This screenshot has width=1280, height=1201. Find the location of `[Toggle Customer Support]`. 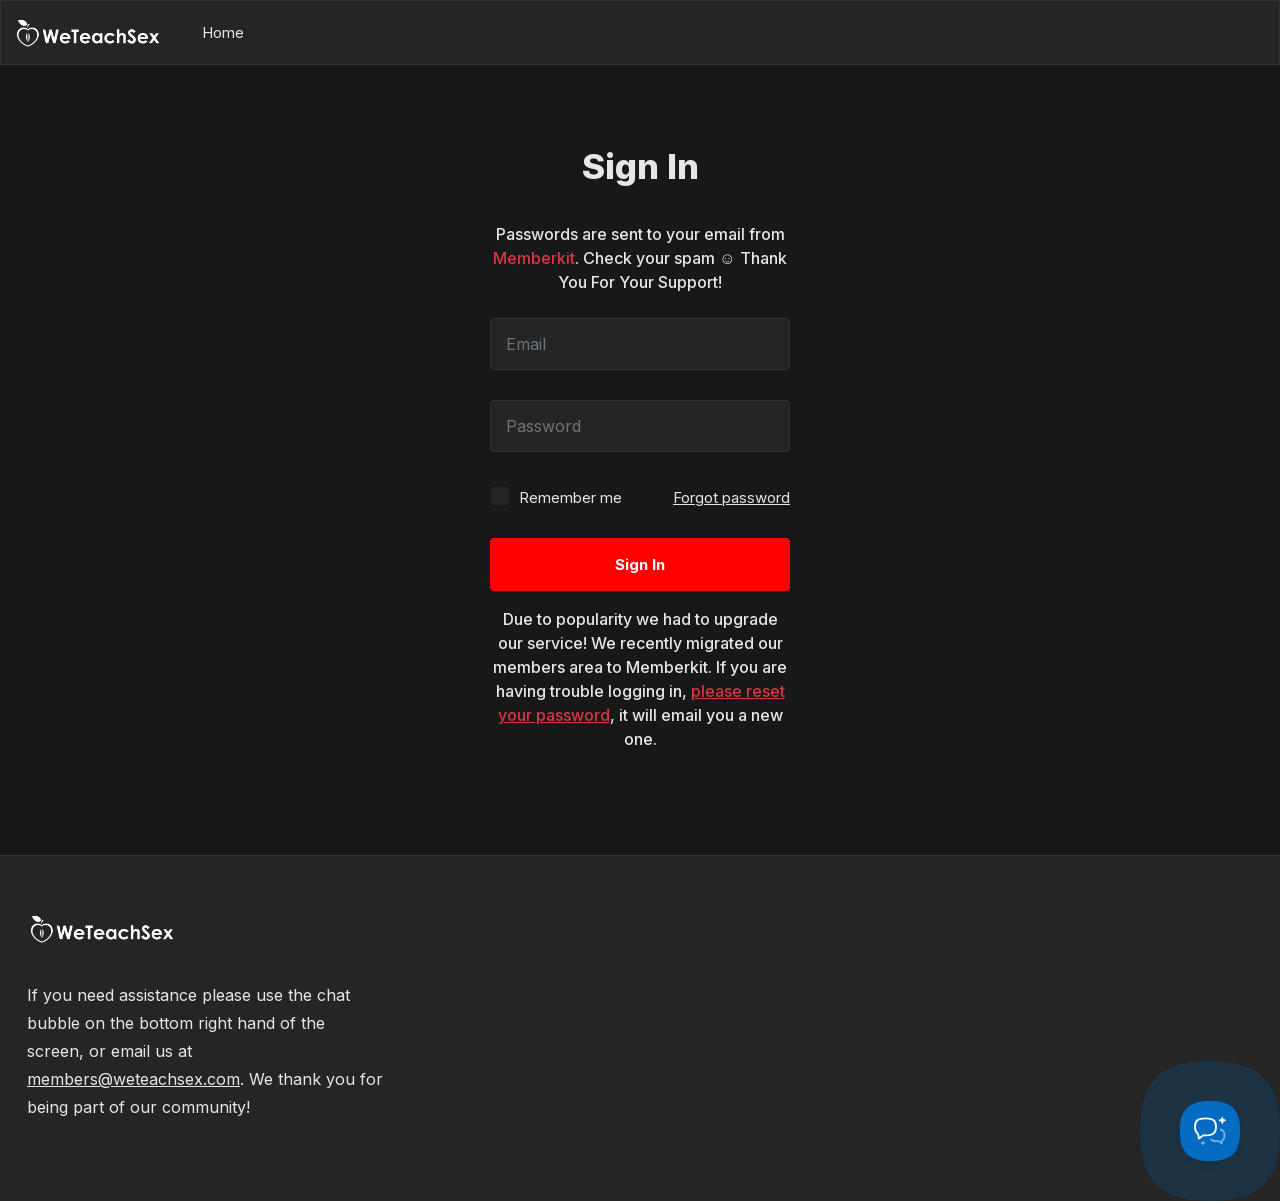

[Toggle Customer Support] is located at coordinates (1210, 1131).